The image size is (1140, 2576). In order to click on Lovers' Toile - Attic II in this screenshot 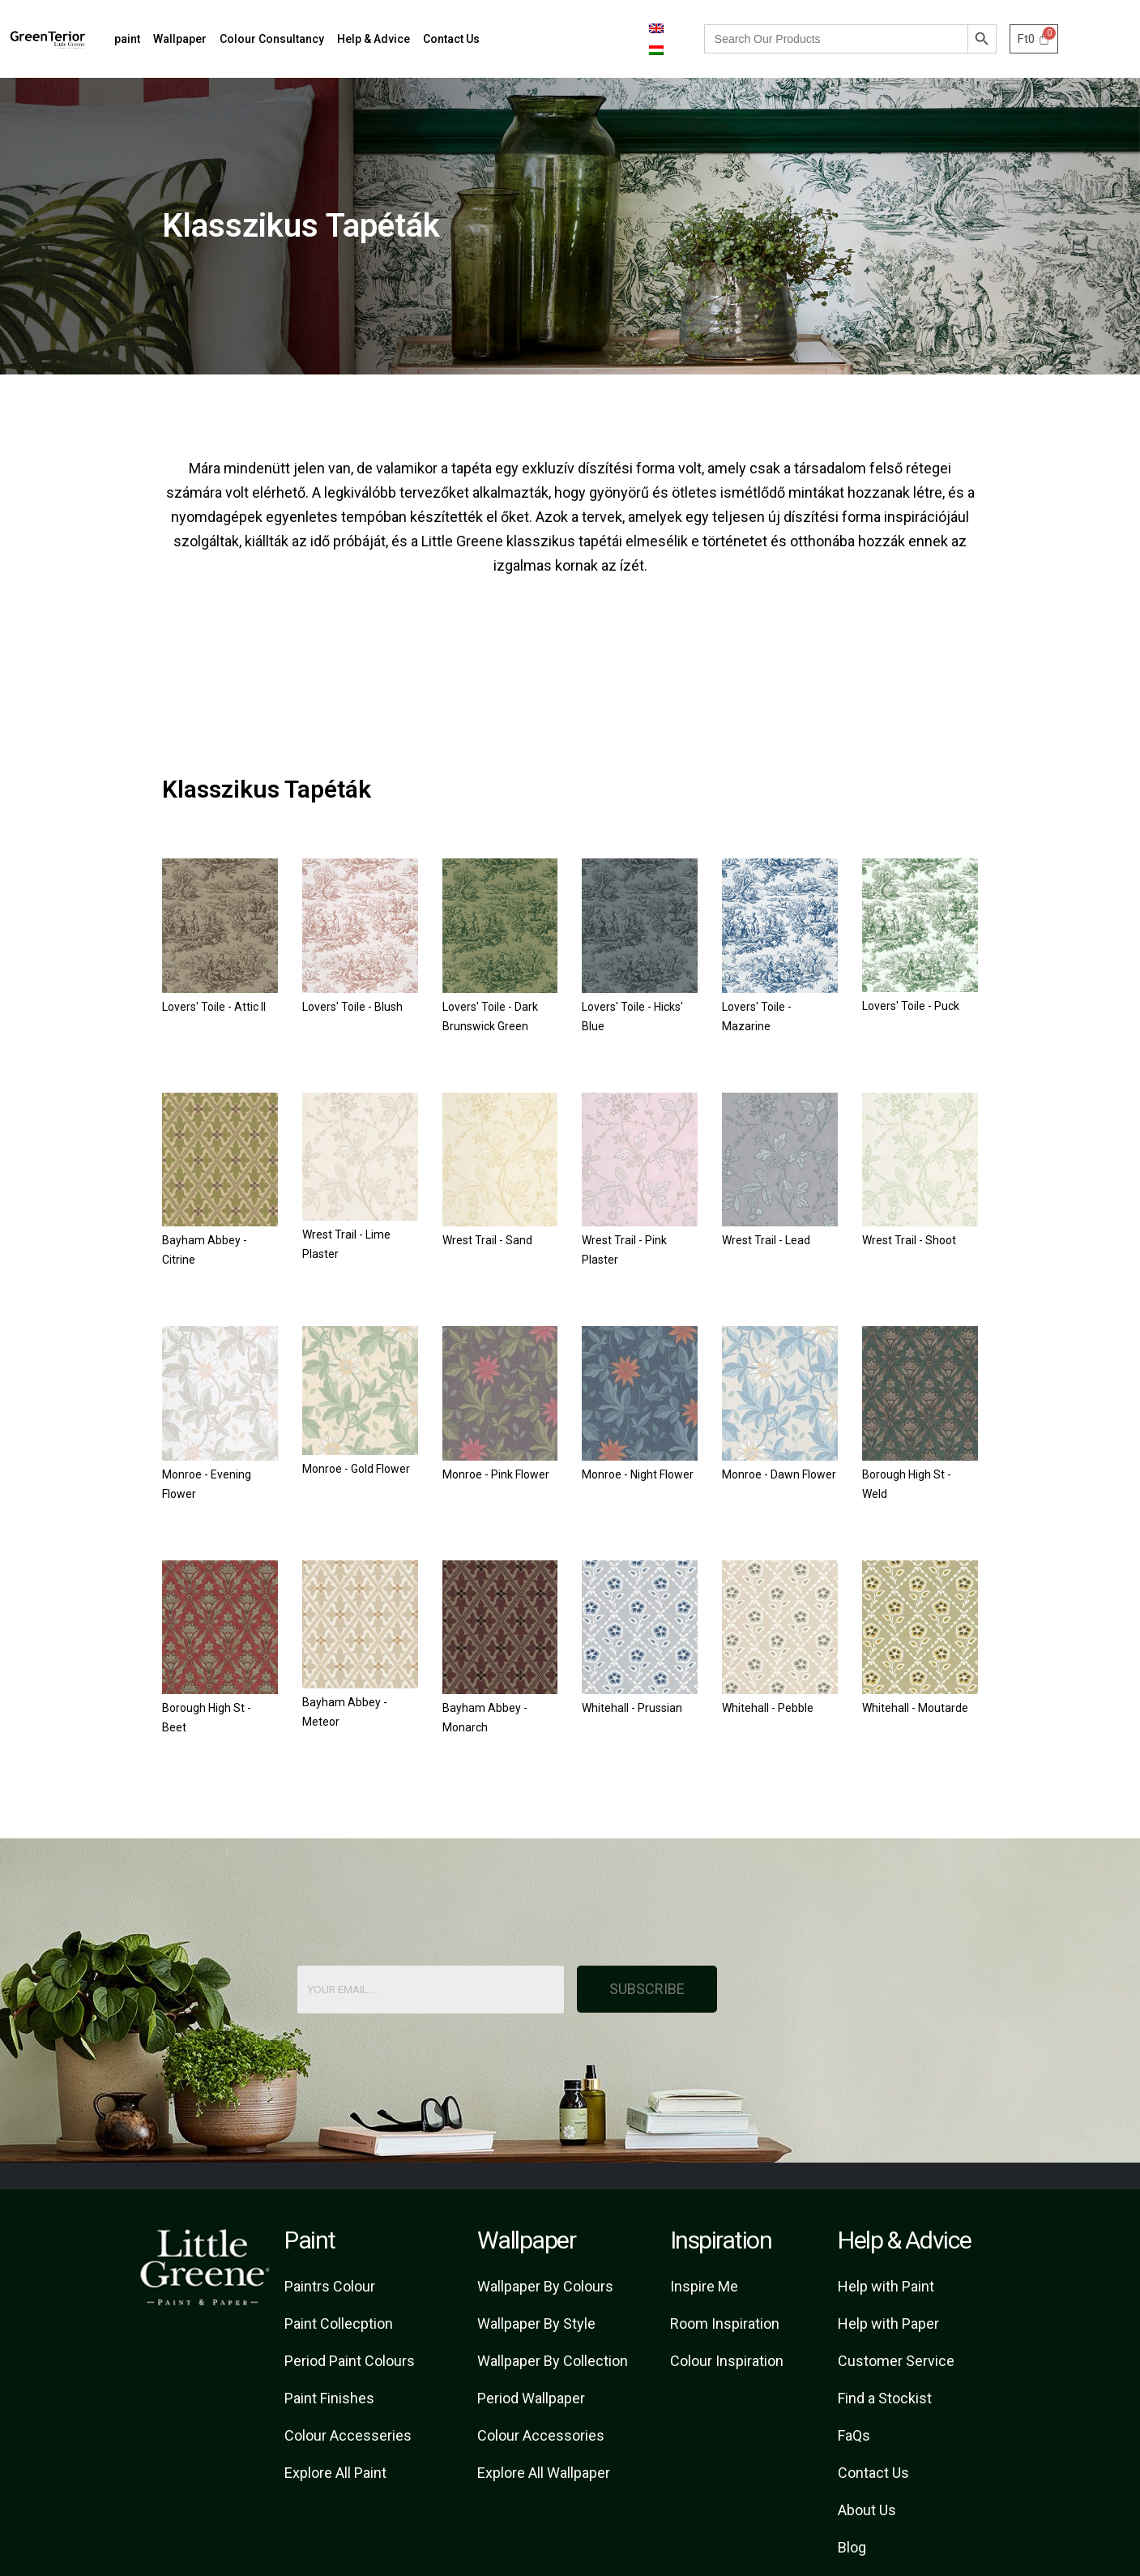, I will do `click(214, 1006)`.